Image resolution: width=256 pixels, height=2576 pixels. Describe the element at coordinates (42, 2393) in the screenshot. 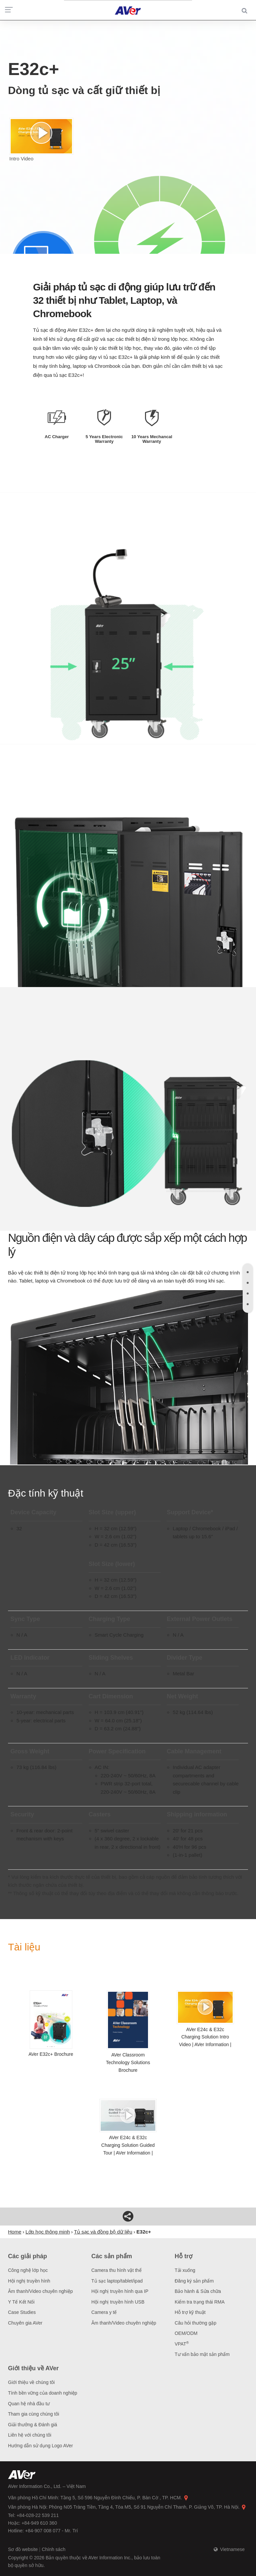

I see `Tính bền vững của doanh nghiệp` at that location.